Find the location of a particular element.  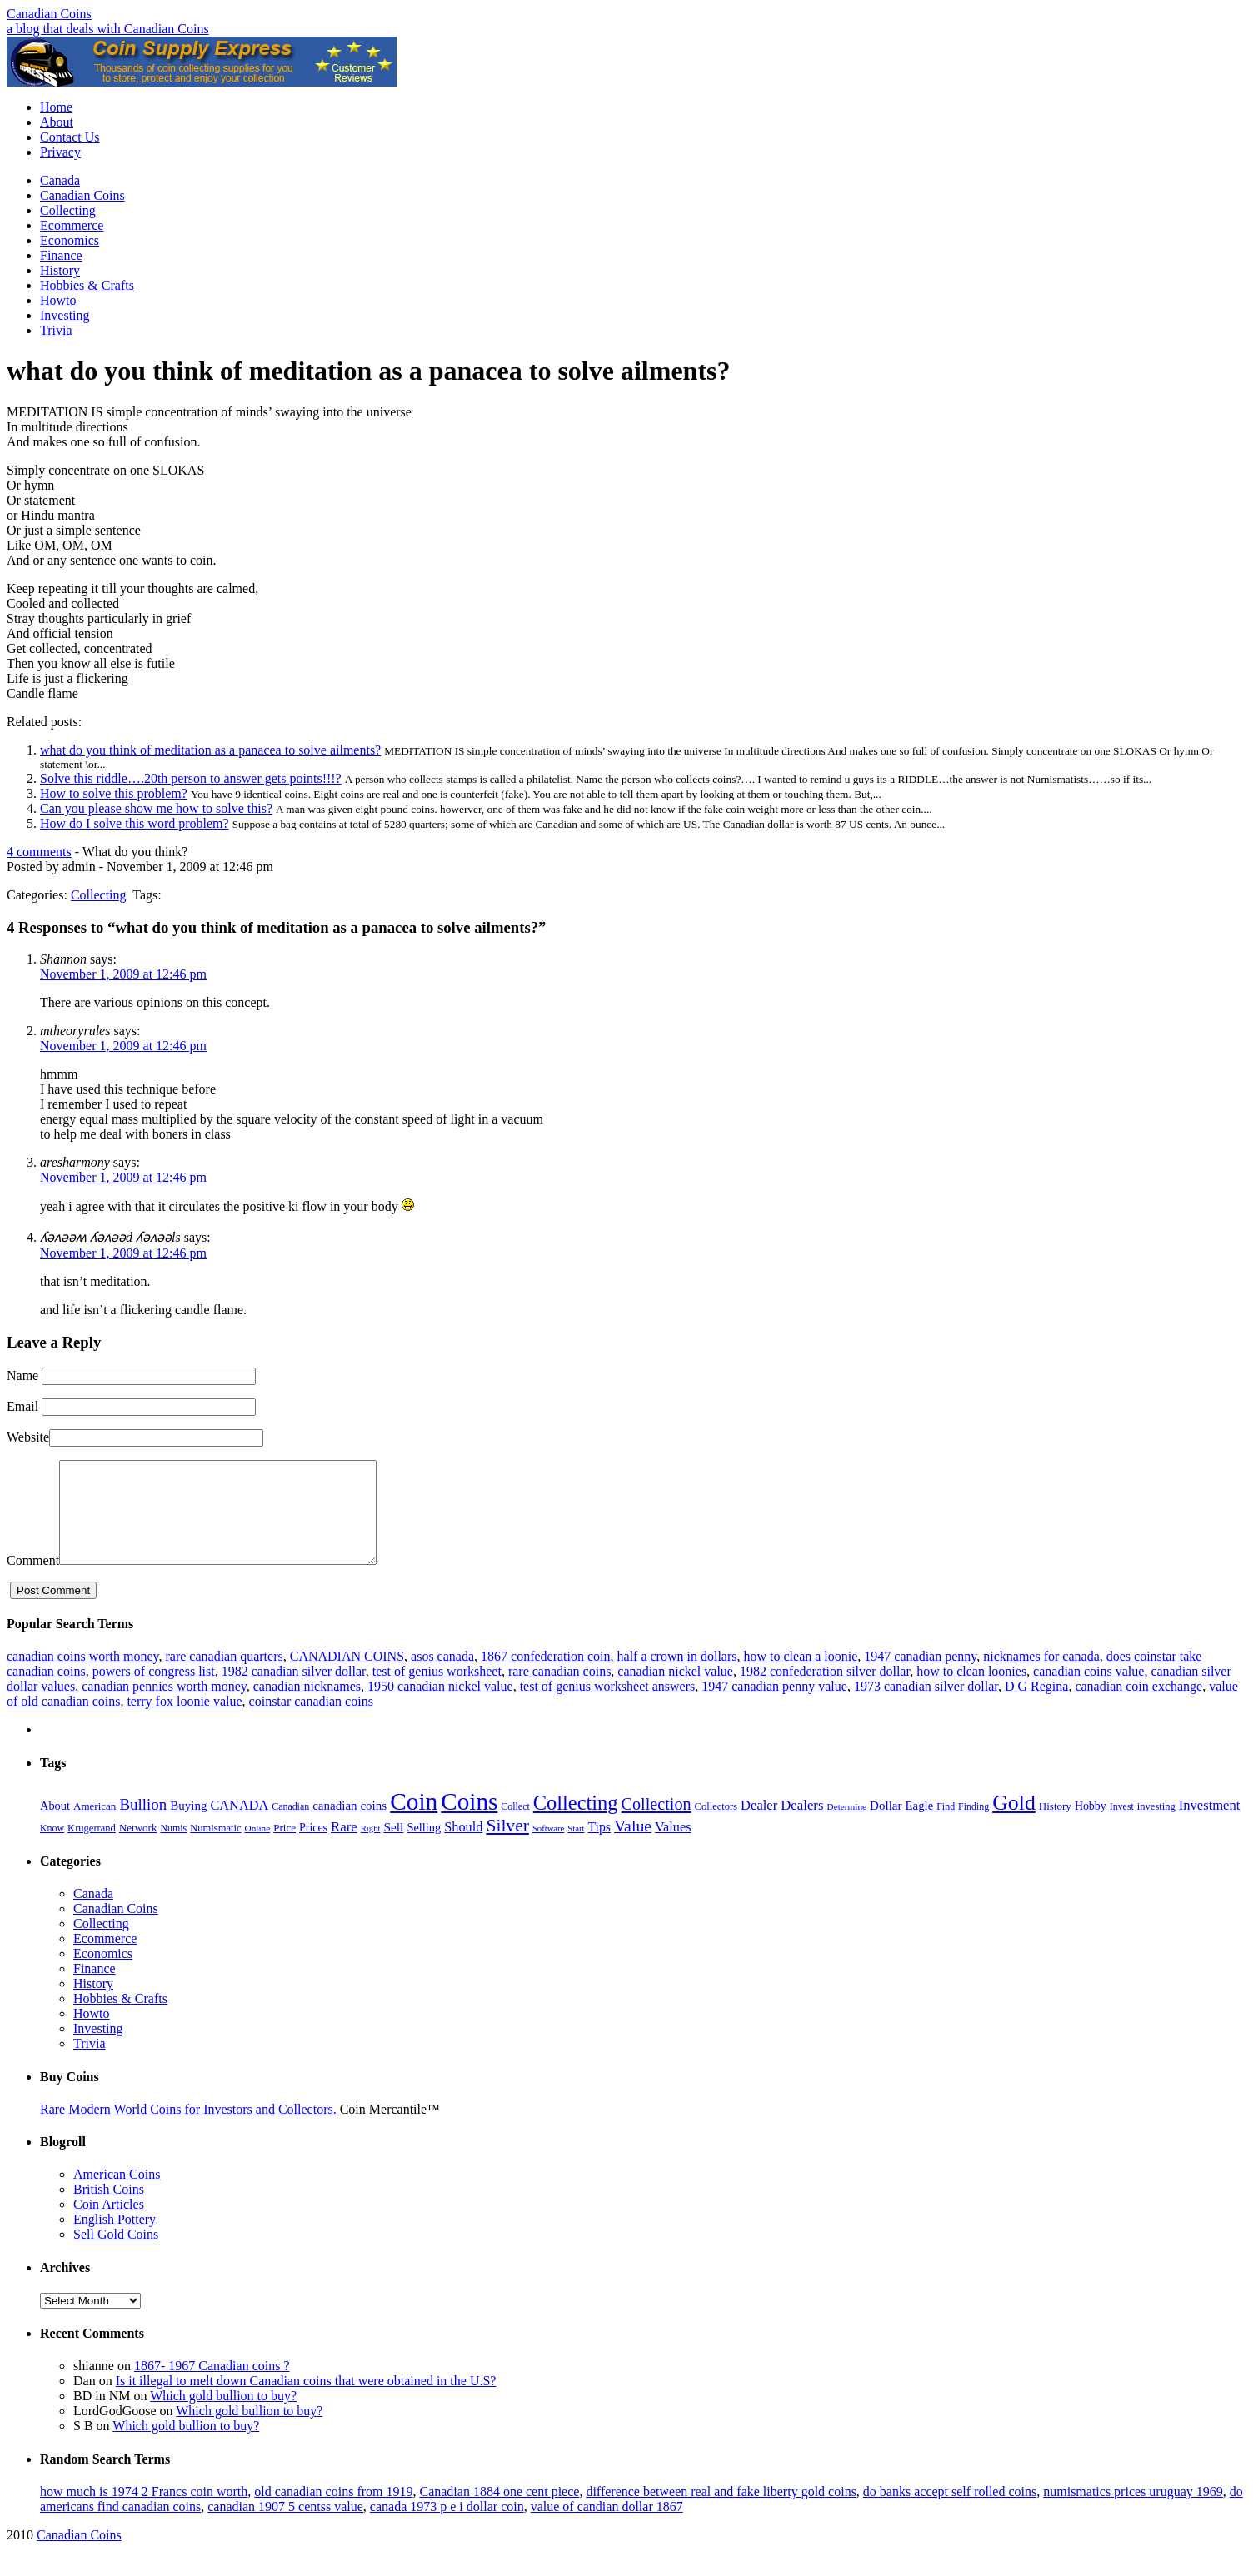

Email is located at coordinates (22, 1406).